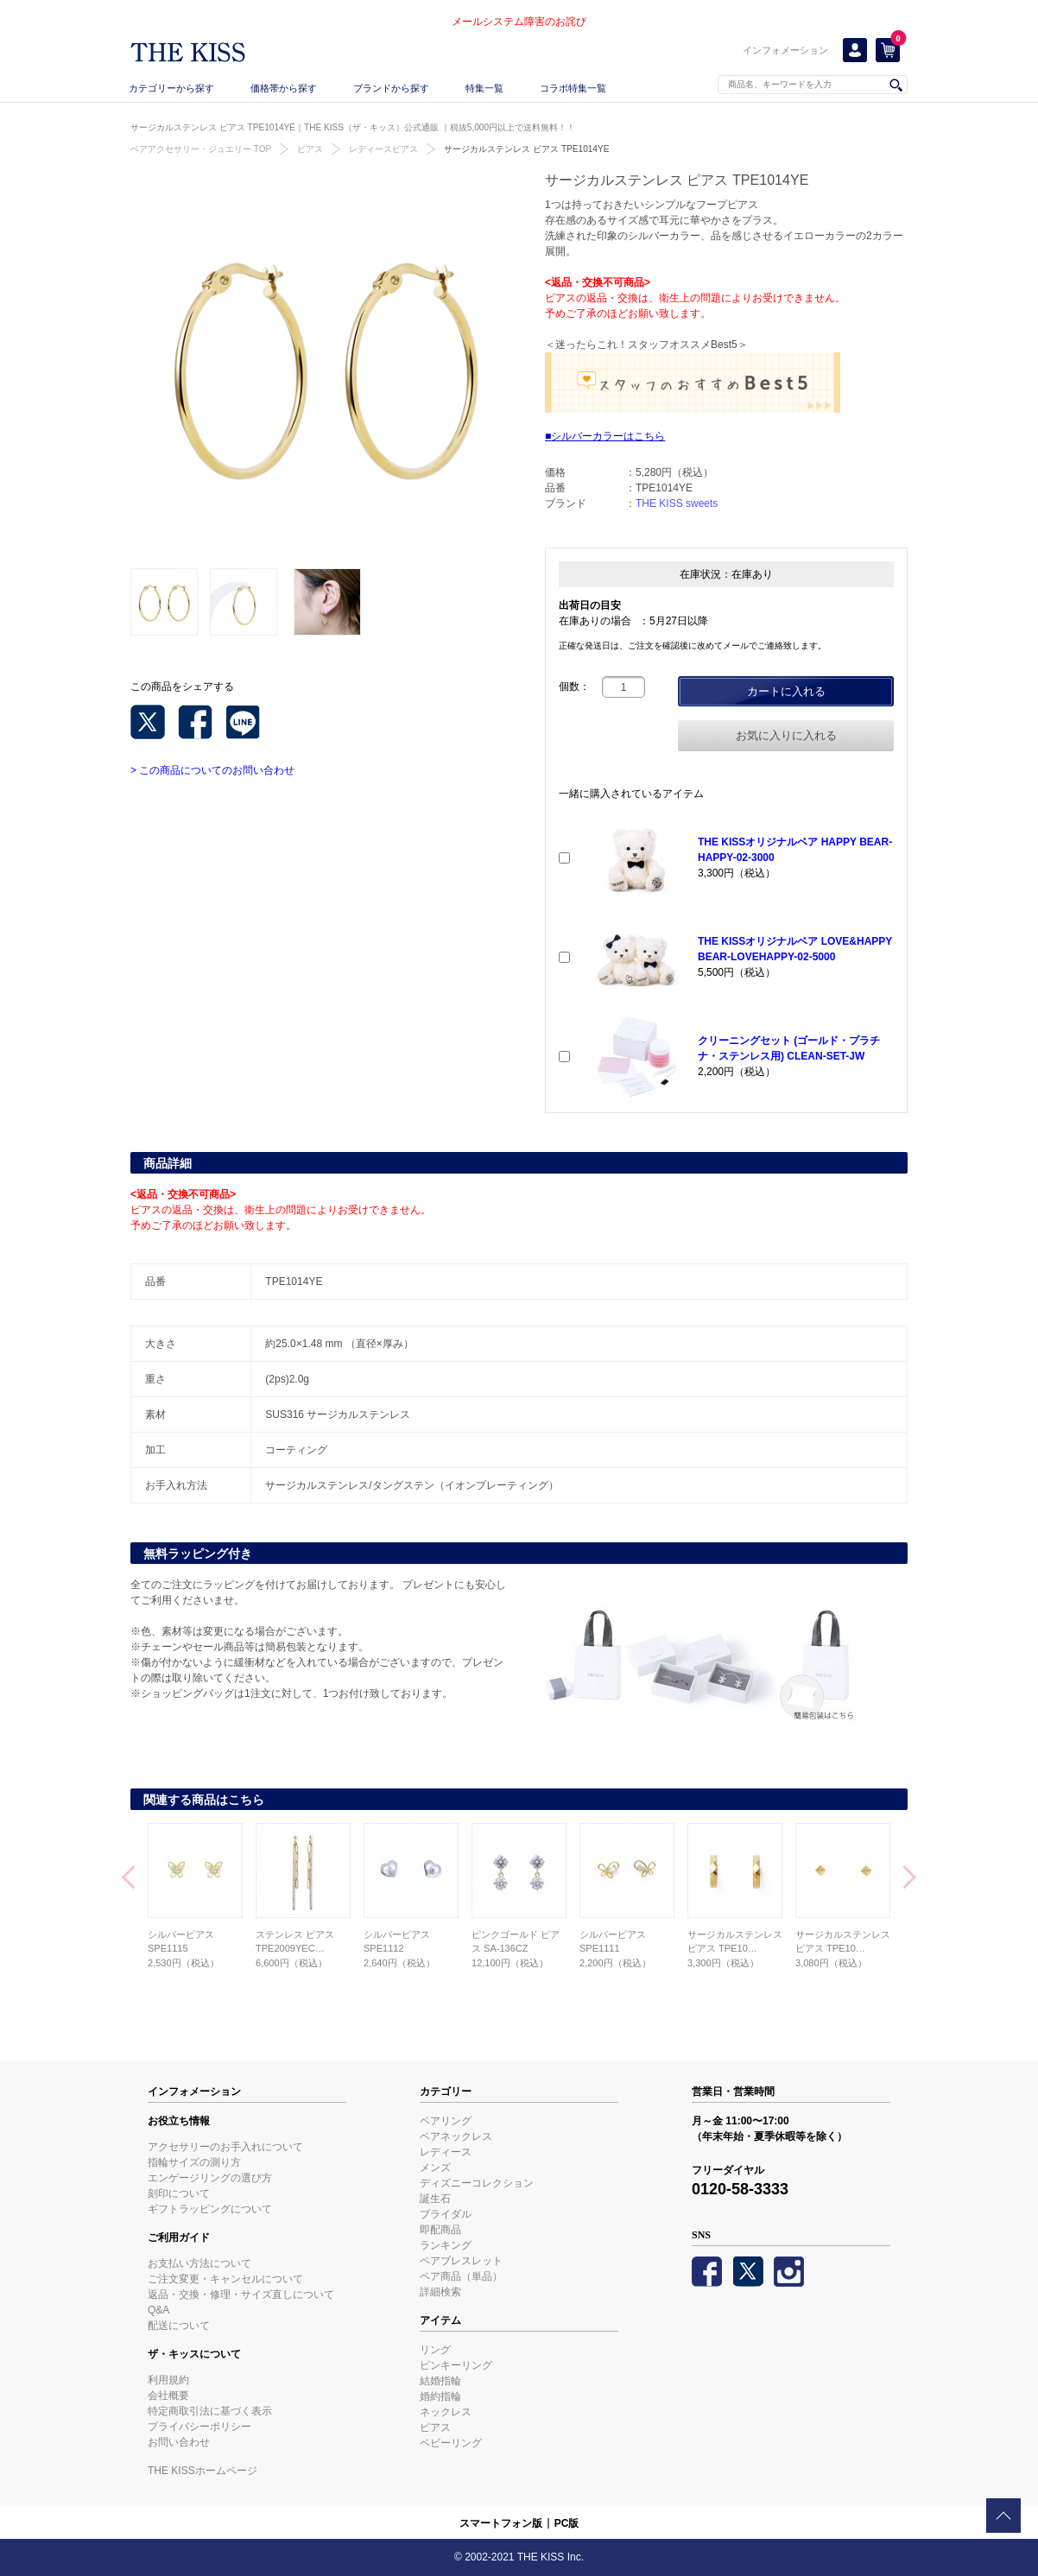  Describe the element at coordinates (786, 735) in the screenshot. I see `お気に入りに入れる` at that location.